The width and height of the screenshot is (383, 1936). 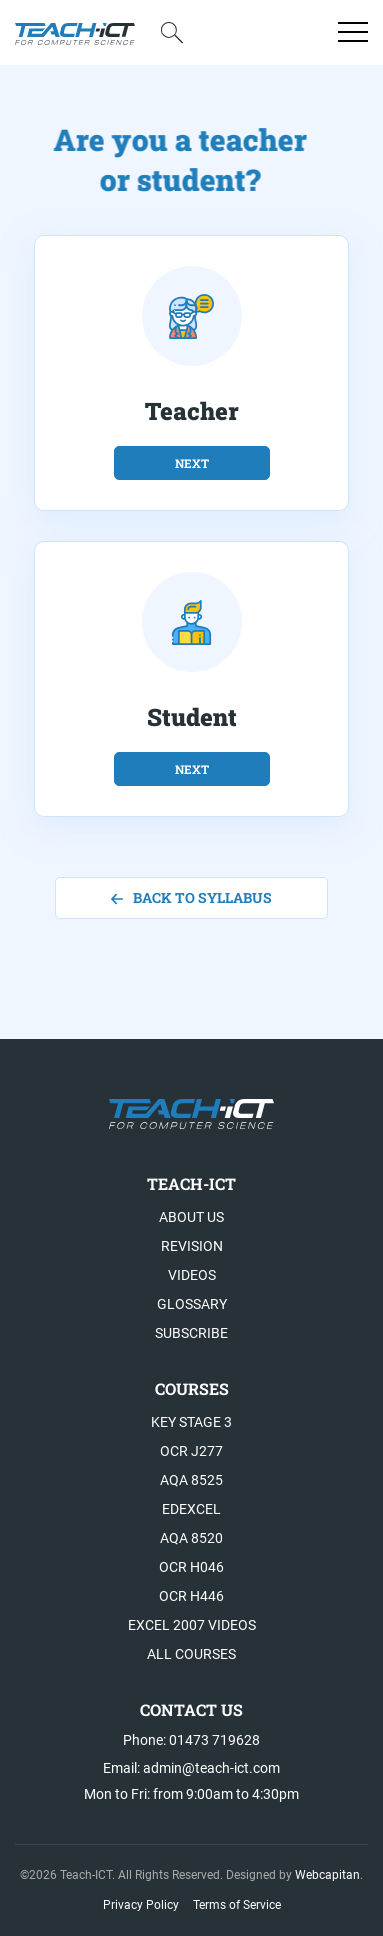 What do you see at coordinates (191, 1654) in the screenshot?
I see `All Courses` at bounding box center [191, 1654].